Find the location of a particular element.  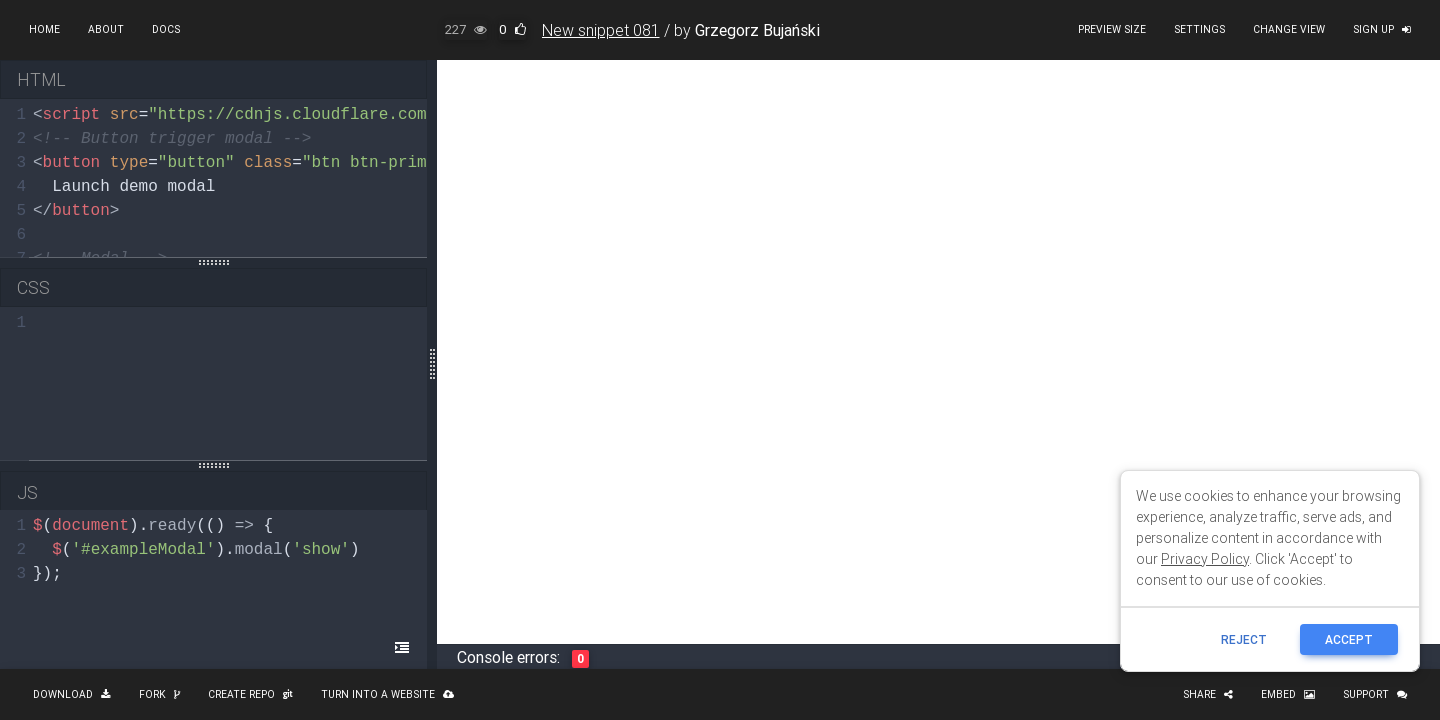

Preview size is located at coordinates (1112, 29).